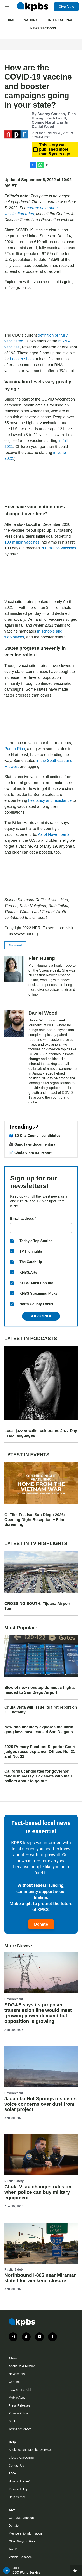 This screenshot has height=2576, width=82. Describe the element at coordinates (14, 2381) in the screenshot. I see `Careers` at that location.